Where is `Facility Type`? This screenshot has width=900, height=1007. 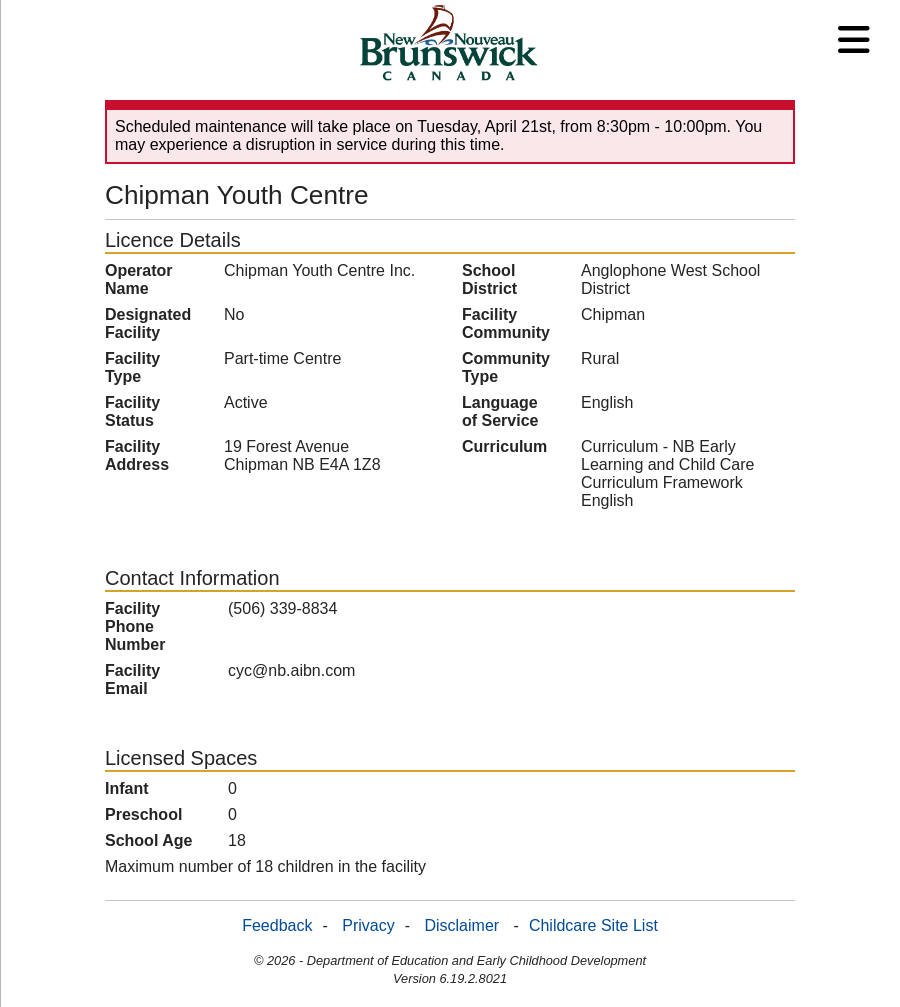
Facility Type is located at coordinates (132, 367).